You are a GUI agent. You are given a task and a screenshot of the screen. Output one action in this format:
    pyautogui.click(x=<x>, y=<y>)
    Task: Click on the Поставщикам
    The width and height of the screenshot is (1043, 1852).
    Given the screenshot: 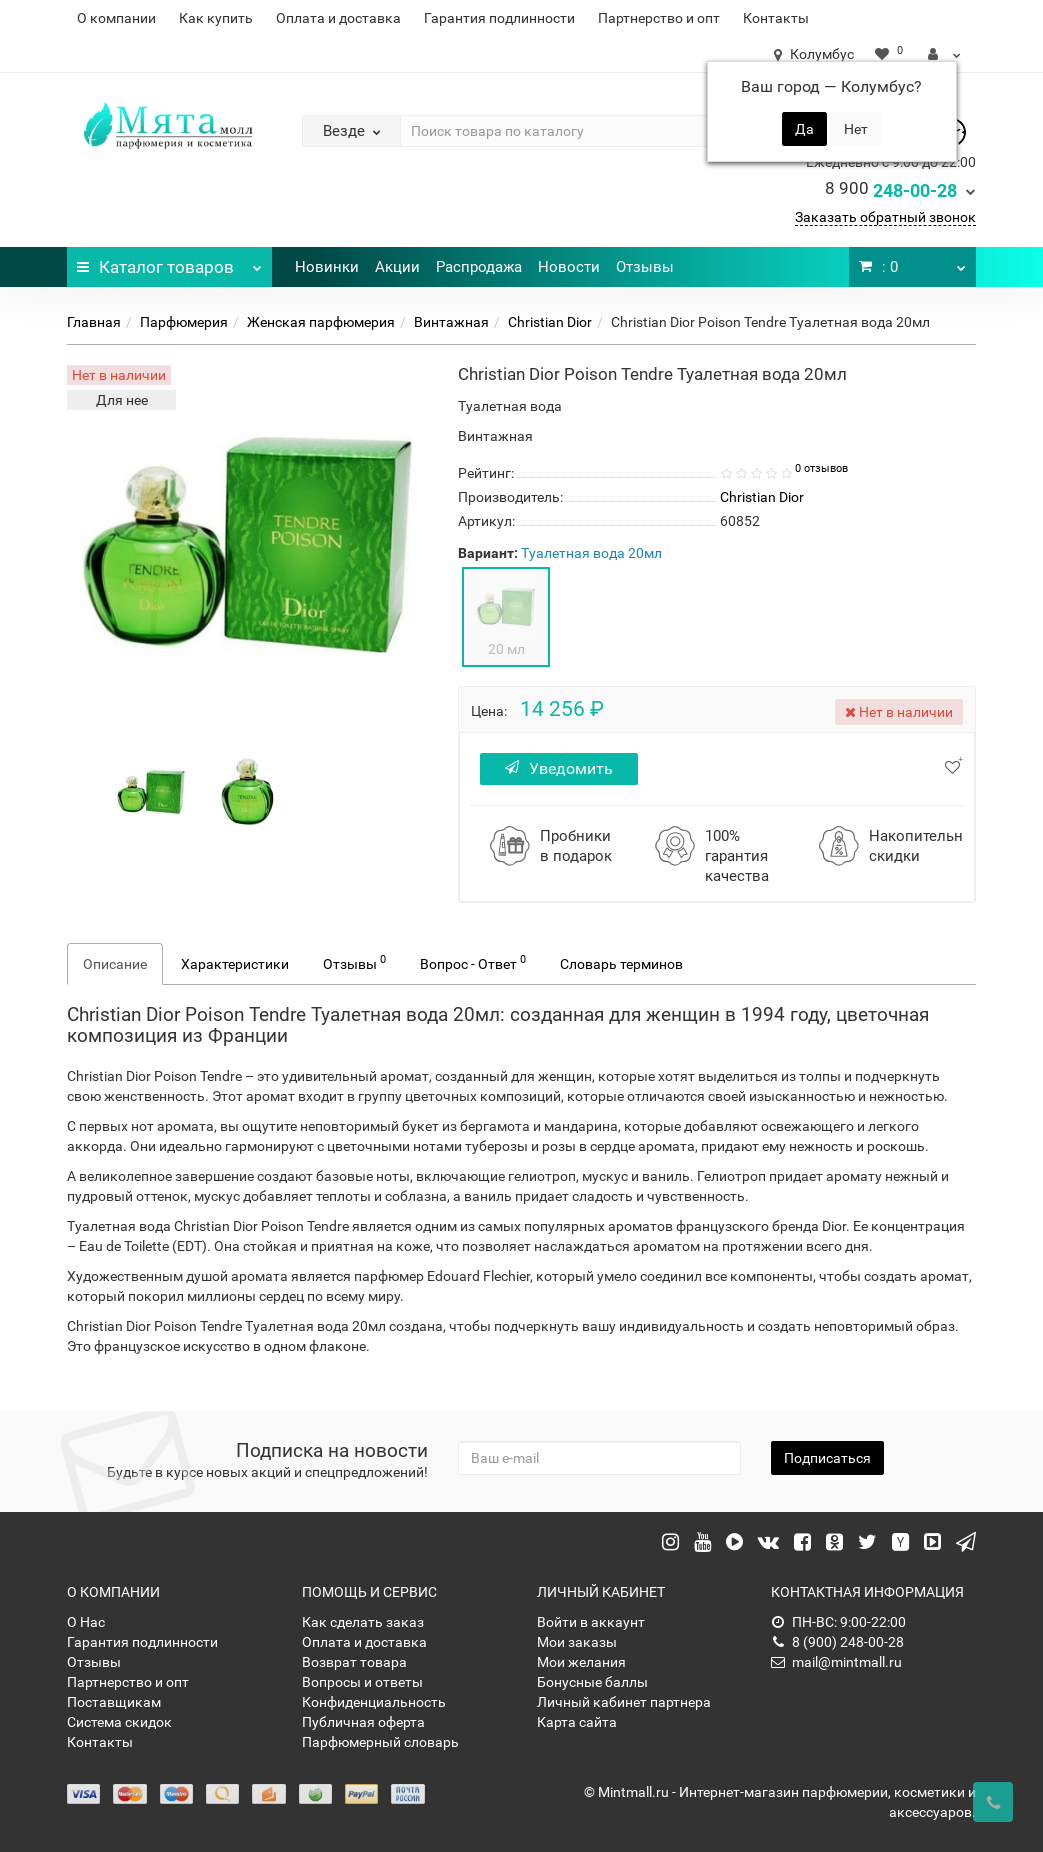 What is the action you would take?
    pyautogui.click(x=114, y=1702)
    